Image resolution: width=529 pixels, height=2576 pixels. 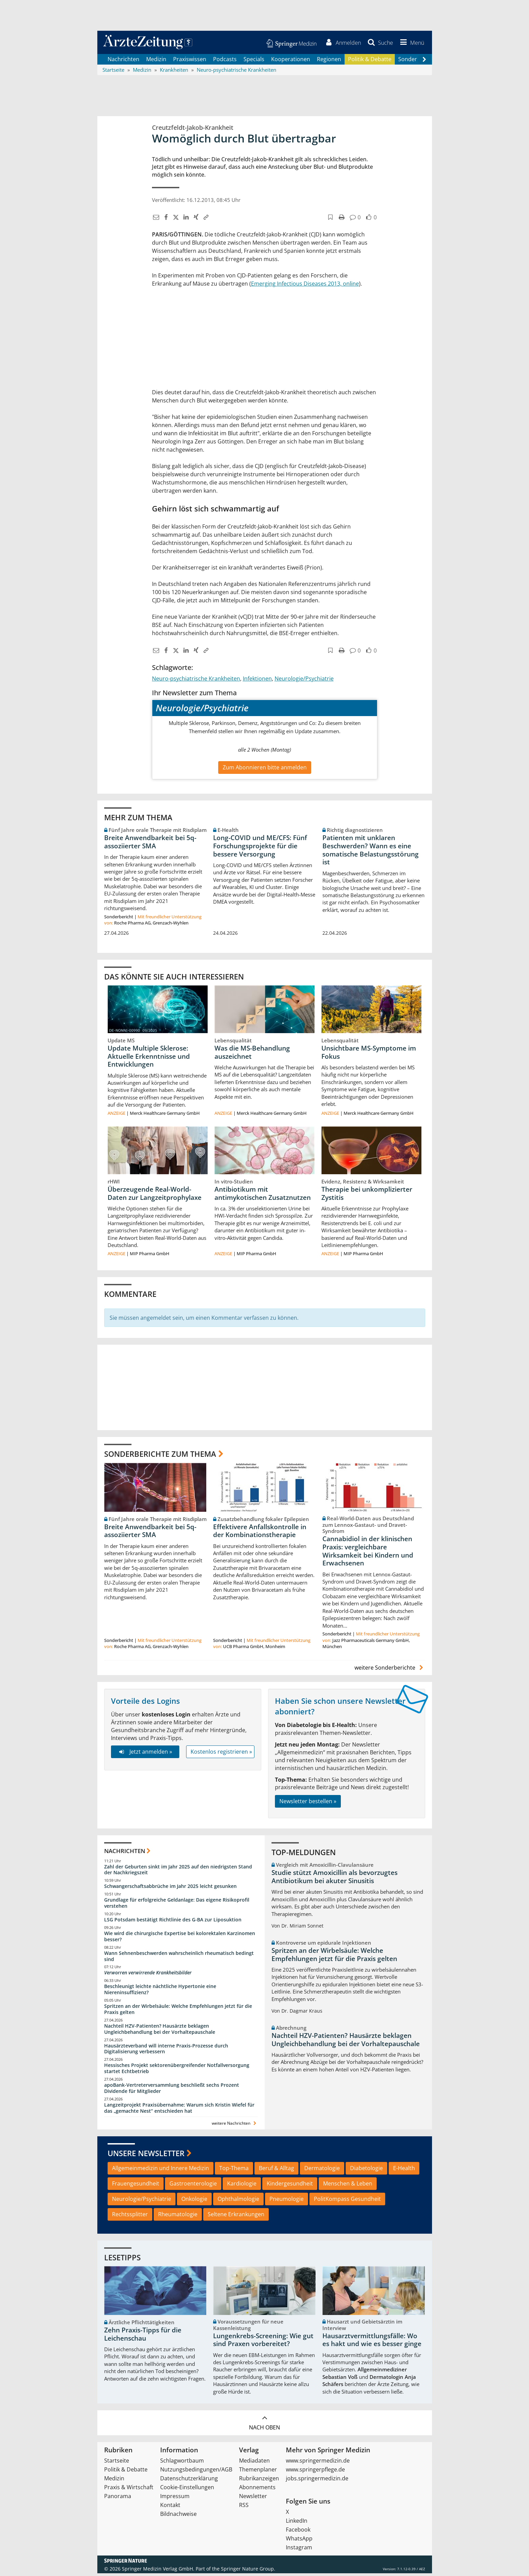 I want to click on Hausärzteverband will interne Praxis-Prozesse durch Digitalisierung verbessern, so click(x=166, y=2051).